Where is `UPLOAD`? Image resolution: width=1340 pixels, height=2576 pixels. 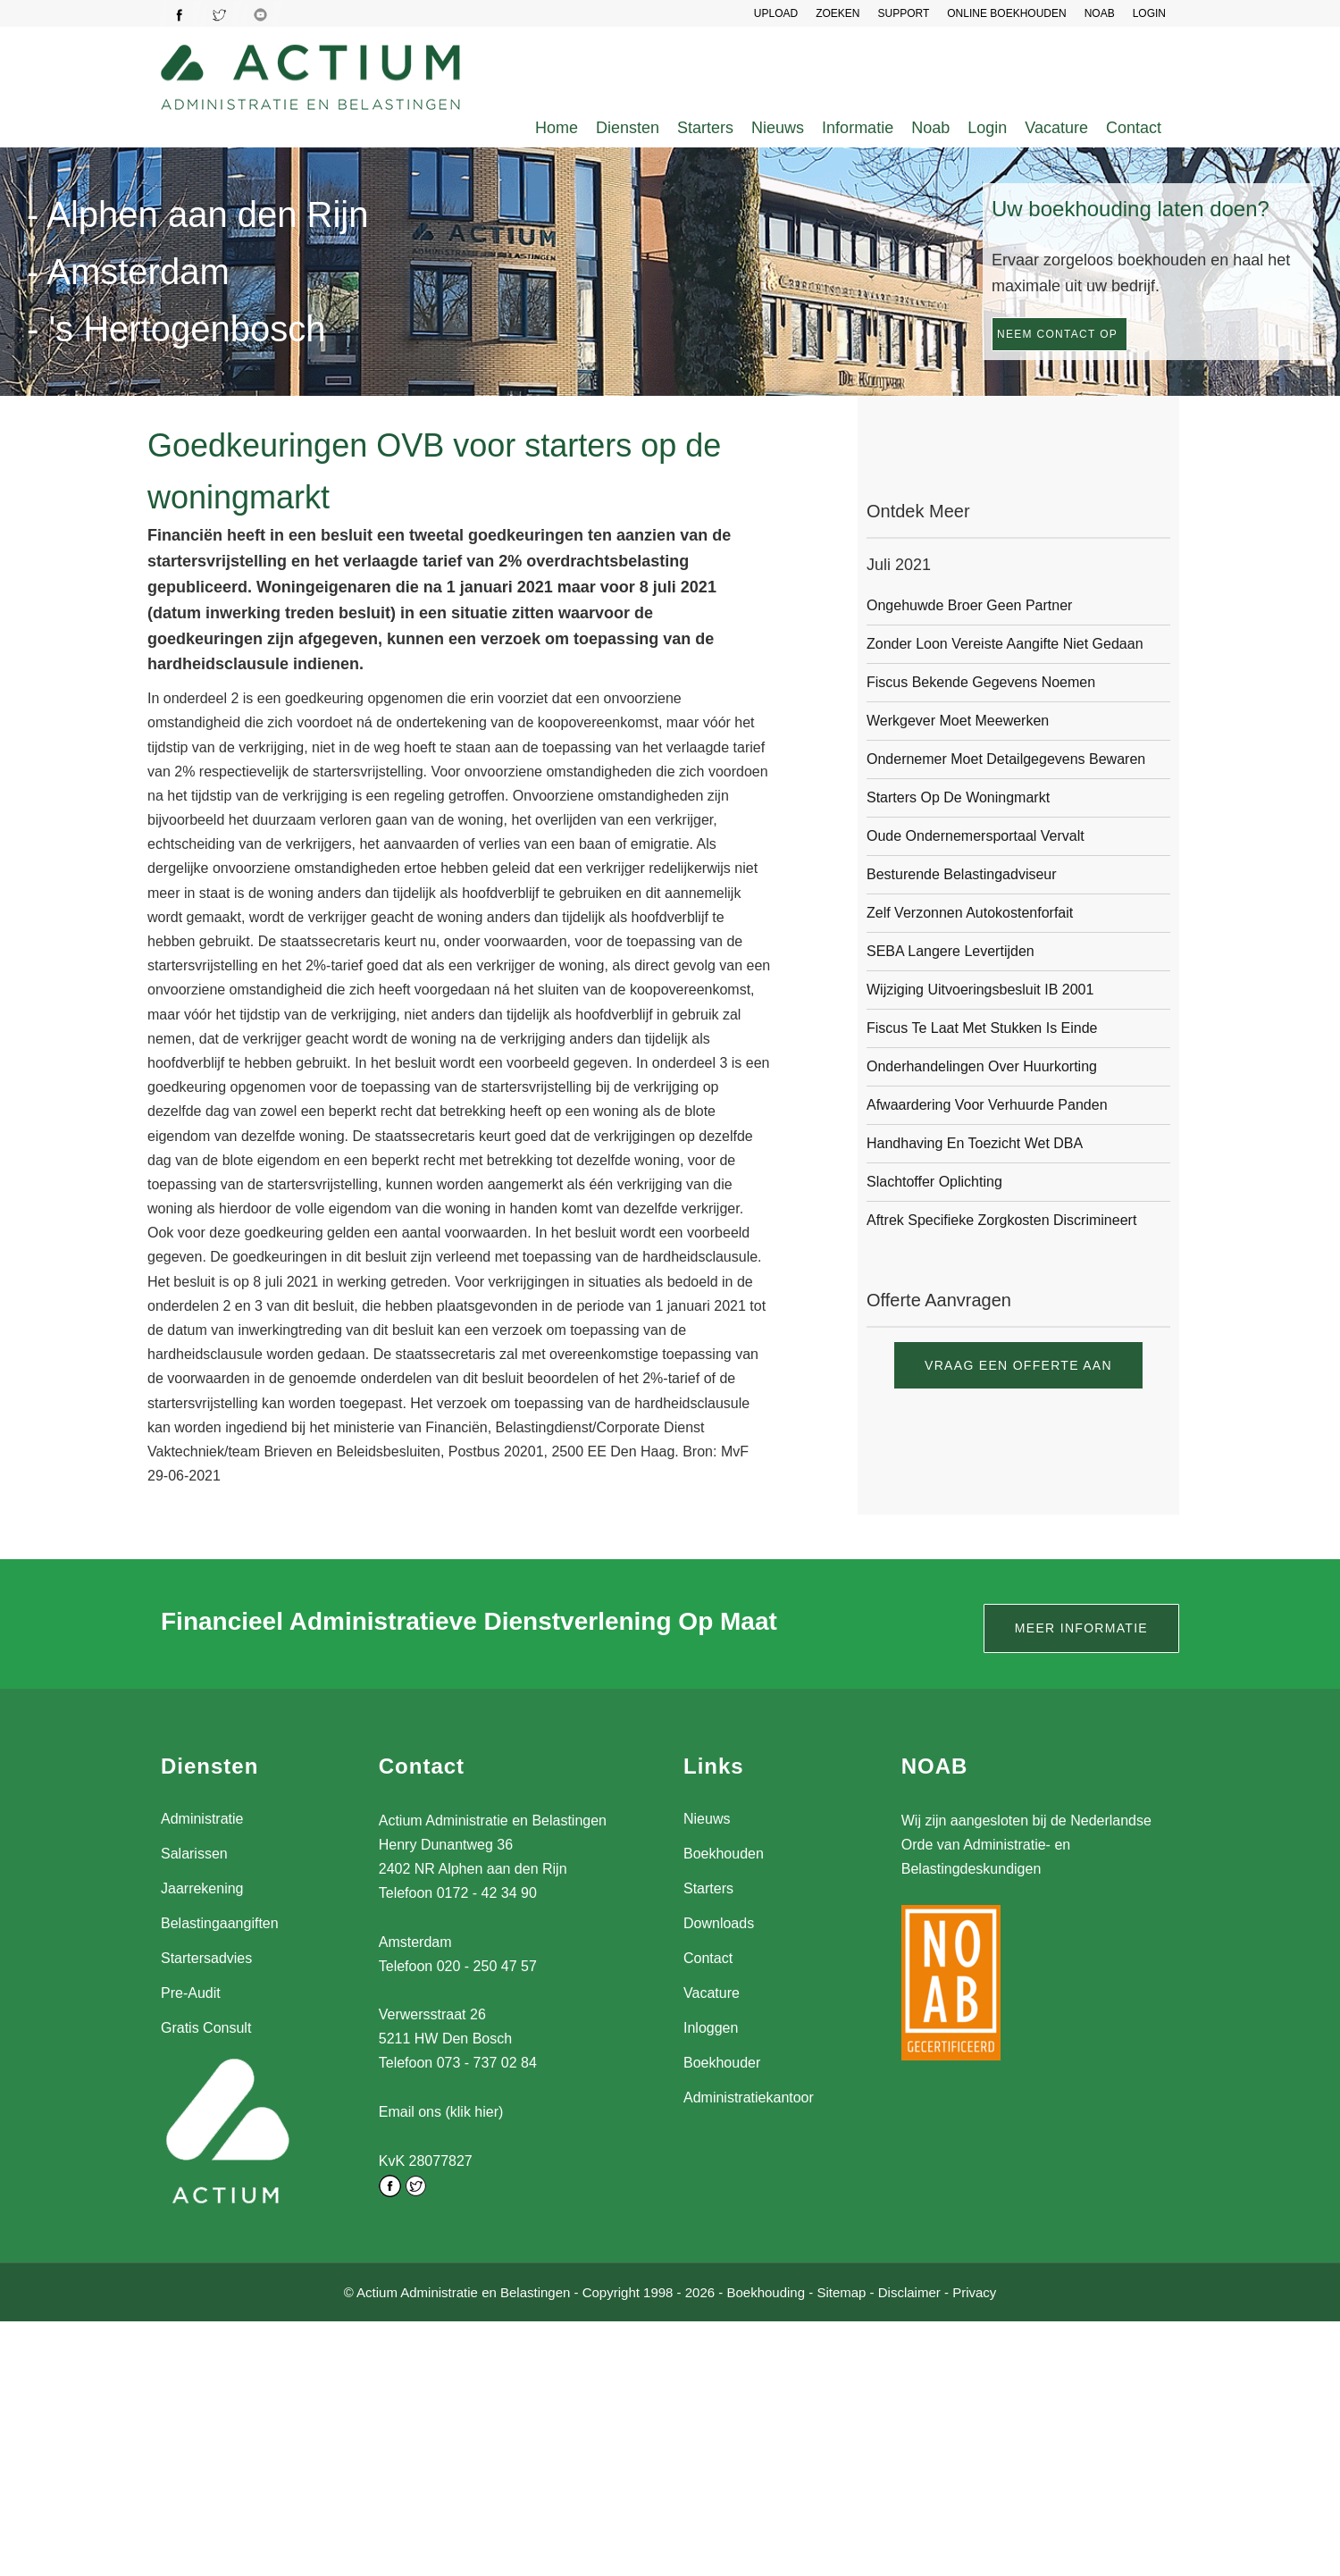 UPLOAD is located at coordinates (776, 13).